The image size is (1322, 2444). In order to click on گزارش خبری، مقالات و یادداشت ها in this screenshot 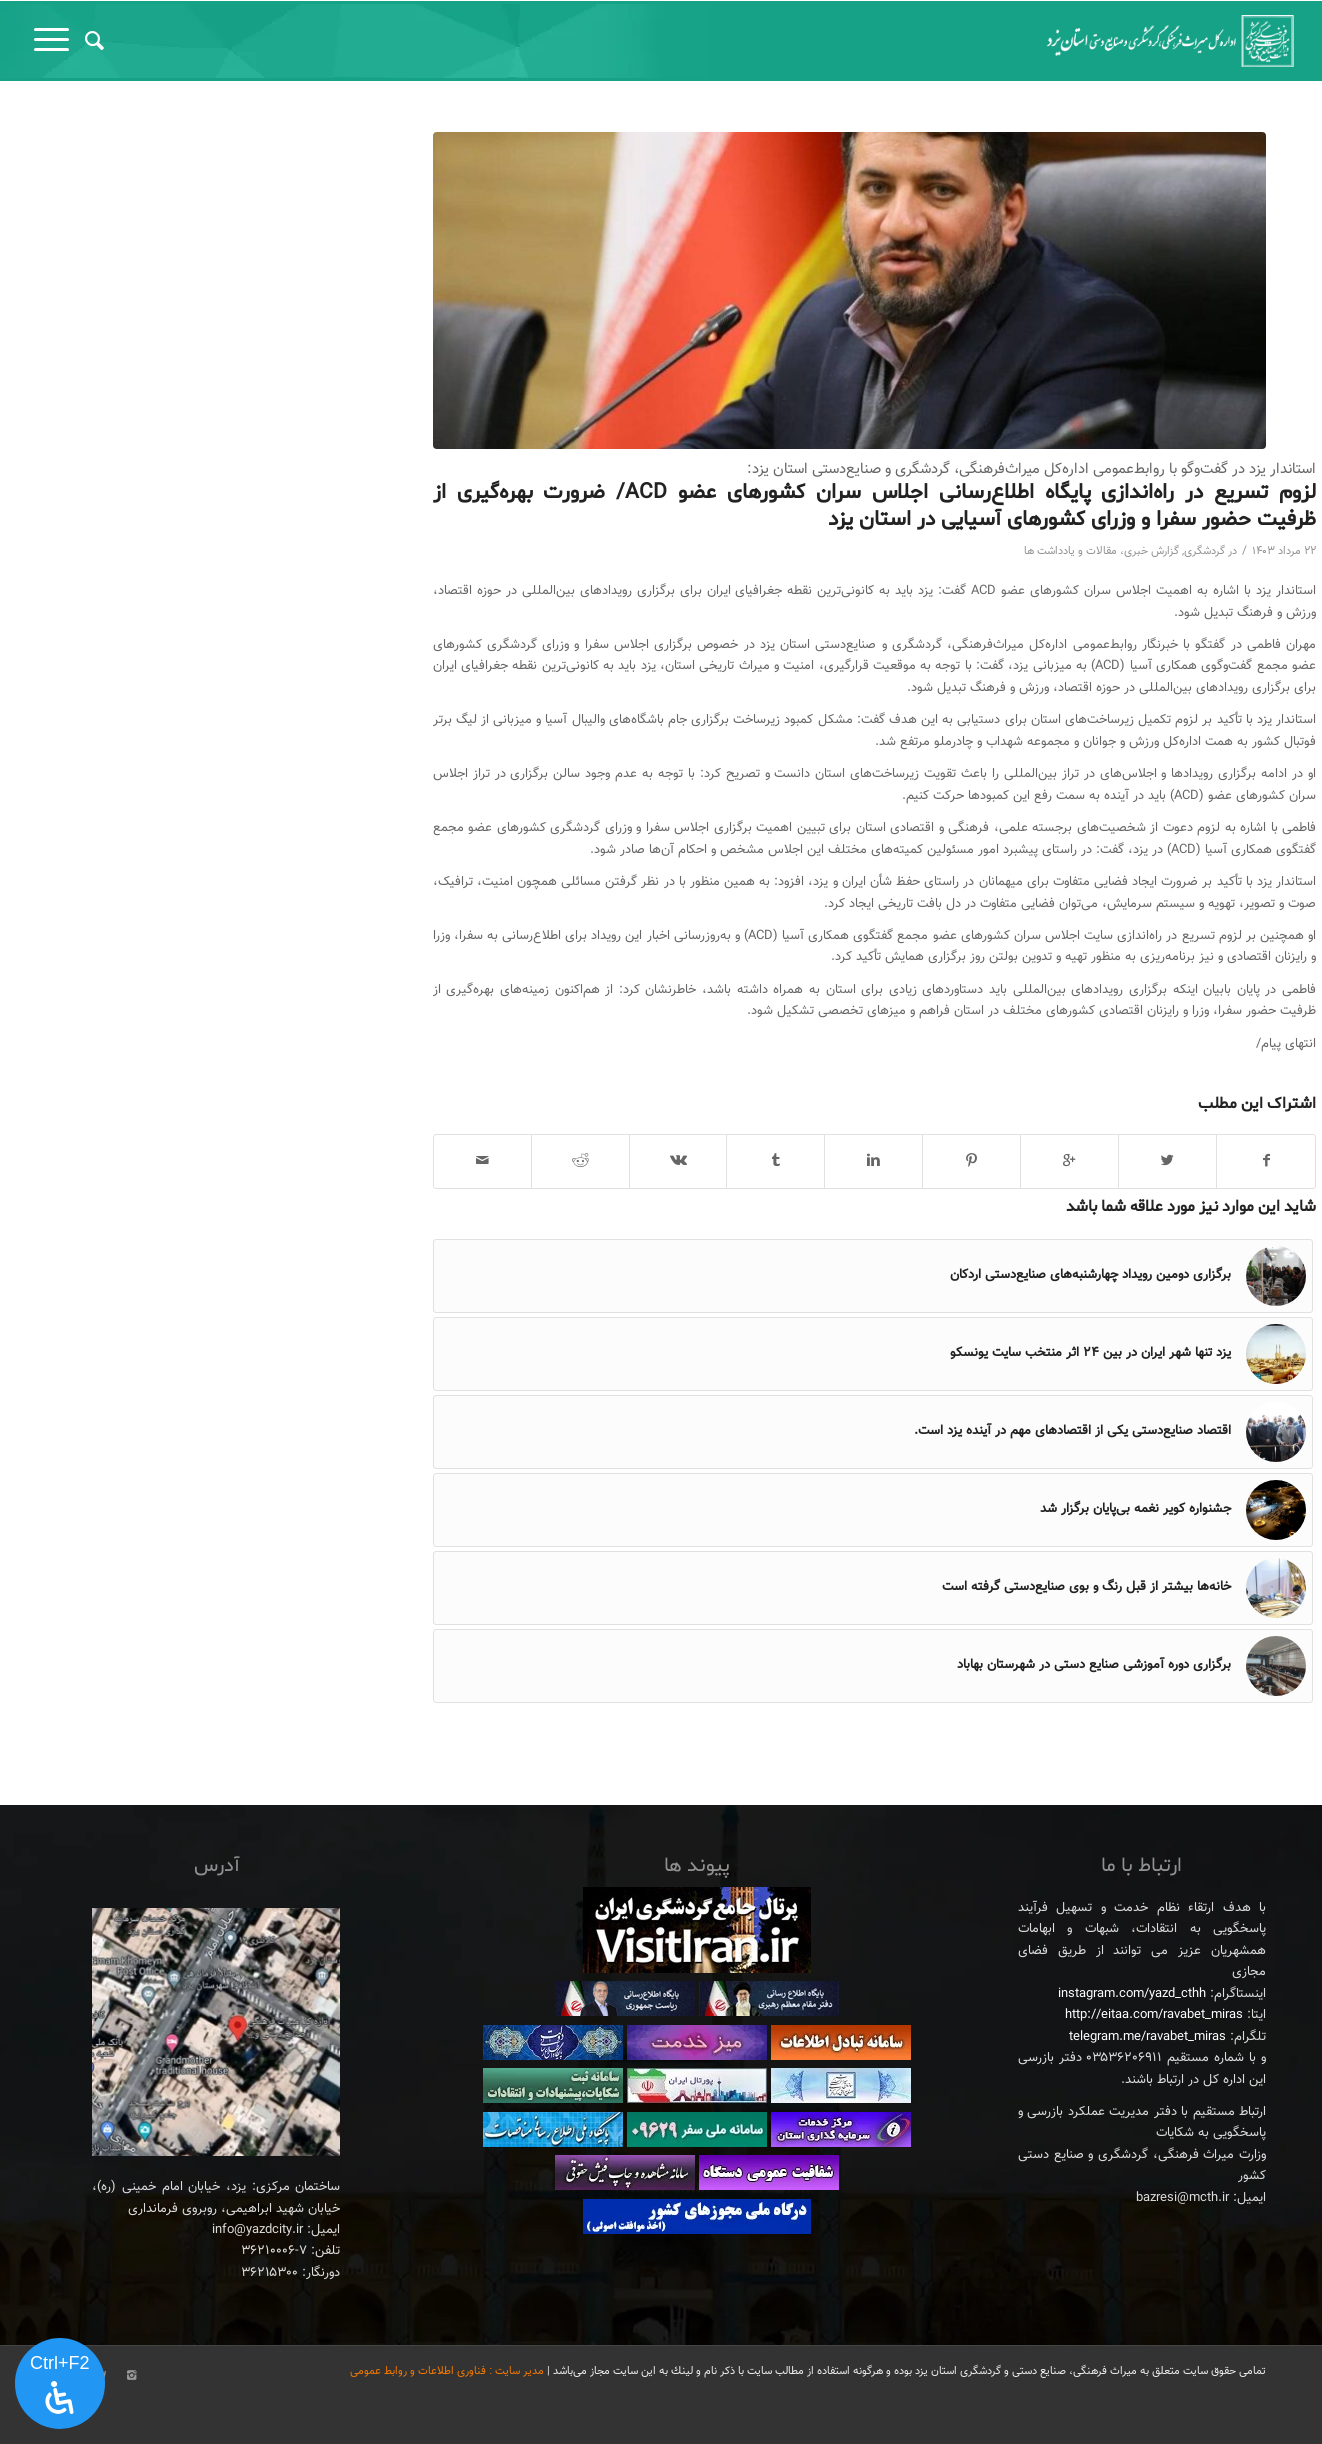, I will do `click(1101, 551)`.